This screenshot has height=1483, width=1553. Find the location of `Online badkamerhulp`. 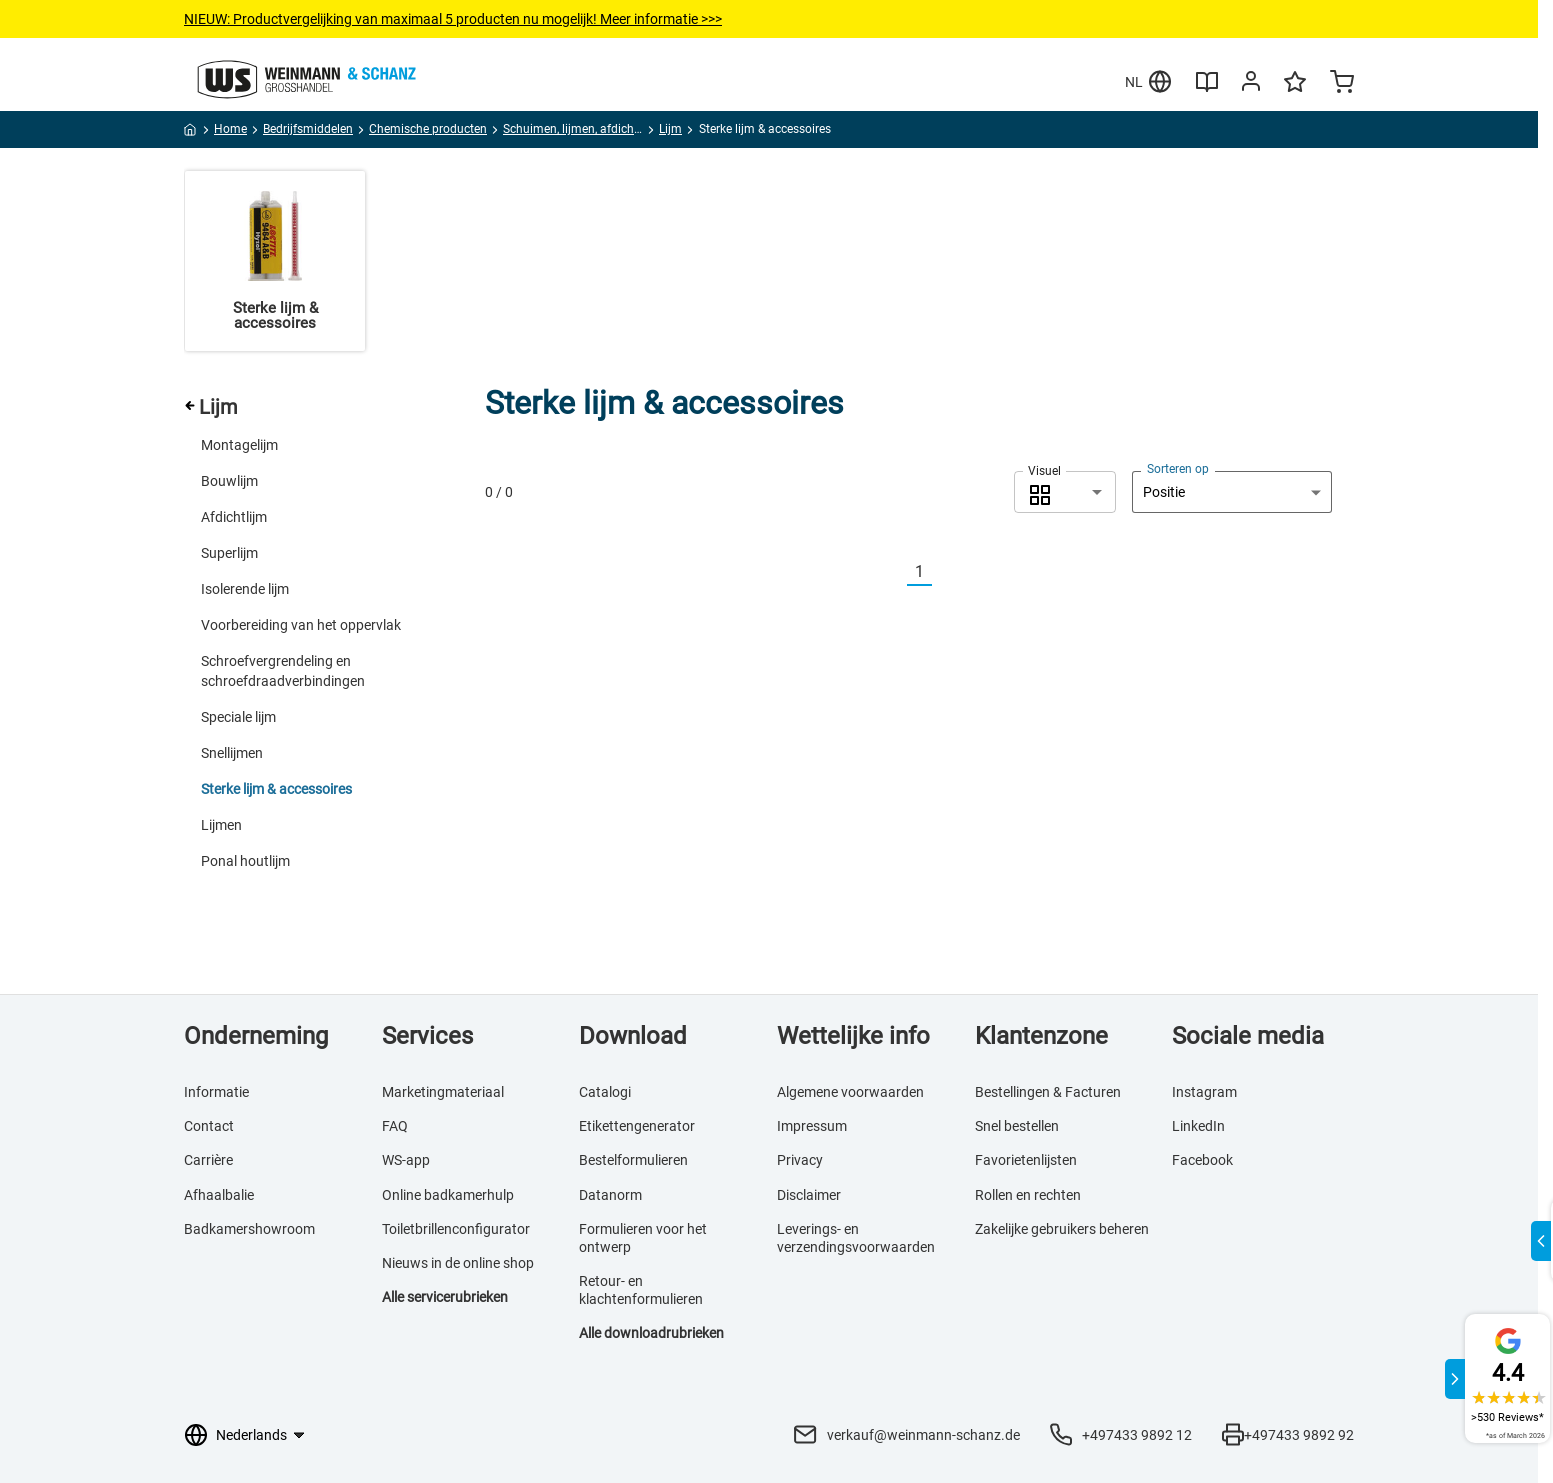

Online badkamerhulp is located at coordinates (448, 1195).